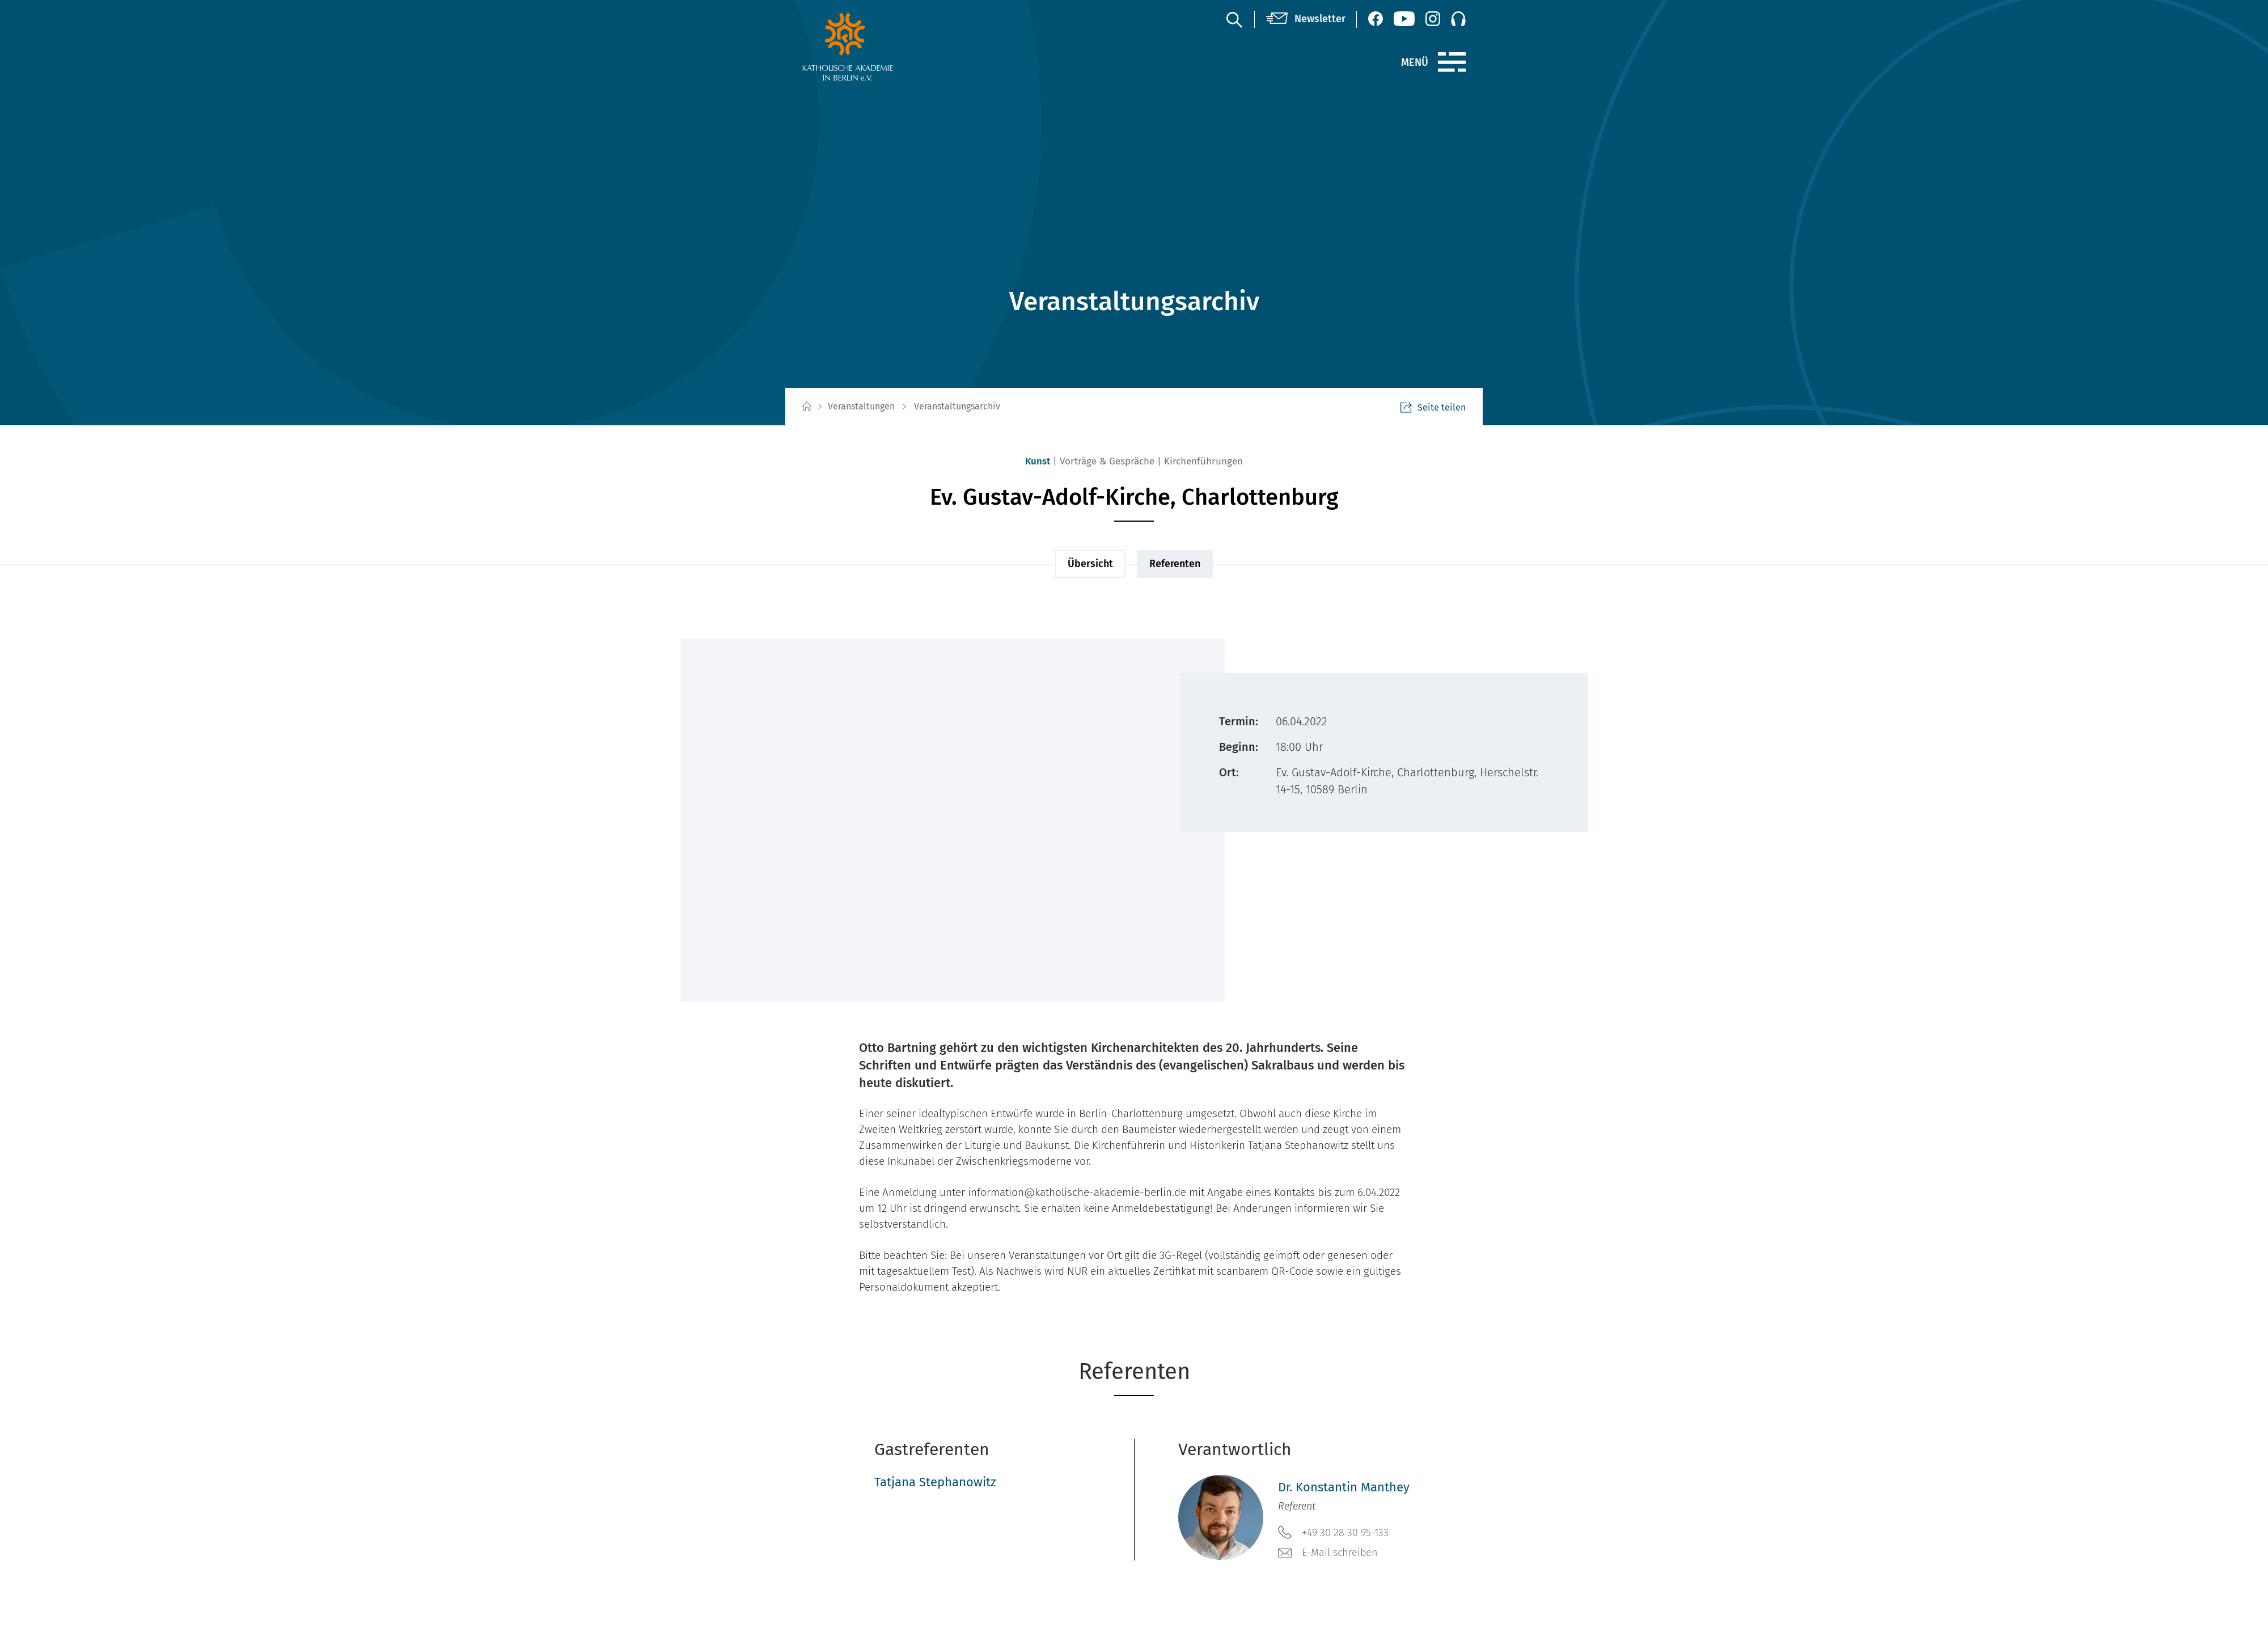 The height and width of the screenshot is (1632, 2268). What do you see at coordinates (1107, 461) in the screenshot?
I see `Vorträge & Gespräche` at bounding box center [1107, 461].